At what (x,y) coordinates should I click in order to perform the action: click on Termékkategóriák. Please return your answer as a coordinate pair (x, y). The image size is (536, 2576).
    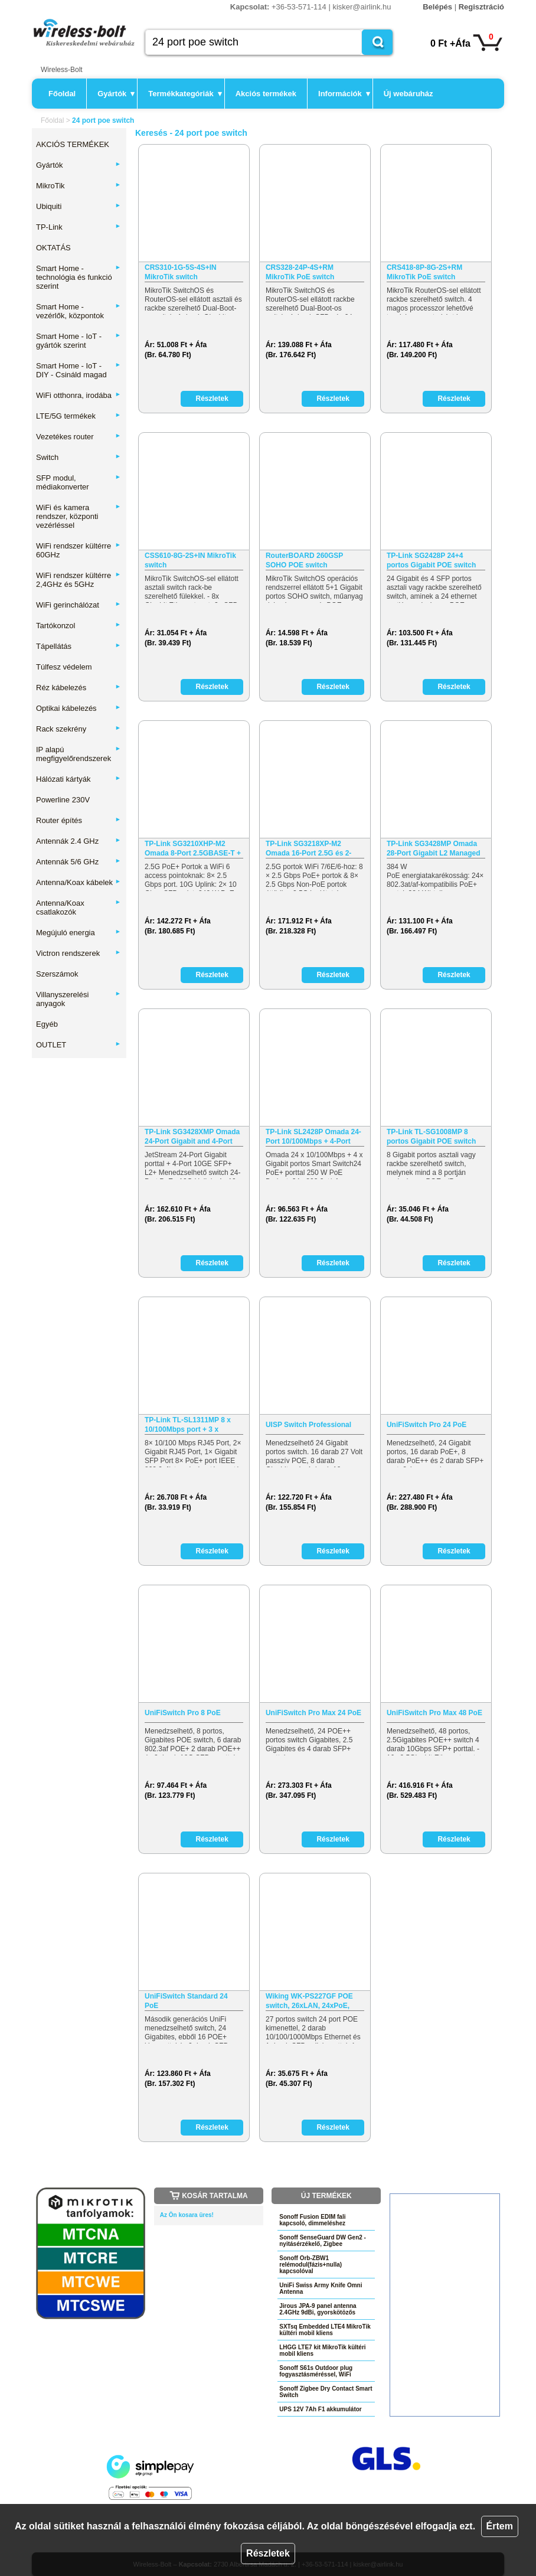
    Looking at the image, I should click on (184, 93).